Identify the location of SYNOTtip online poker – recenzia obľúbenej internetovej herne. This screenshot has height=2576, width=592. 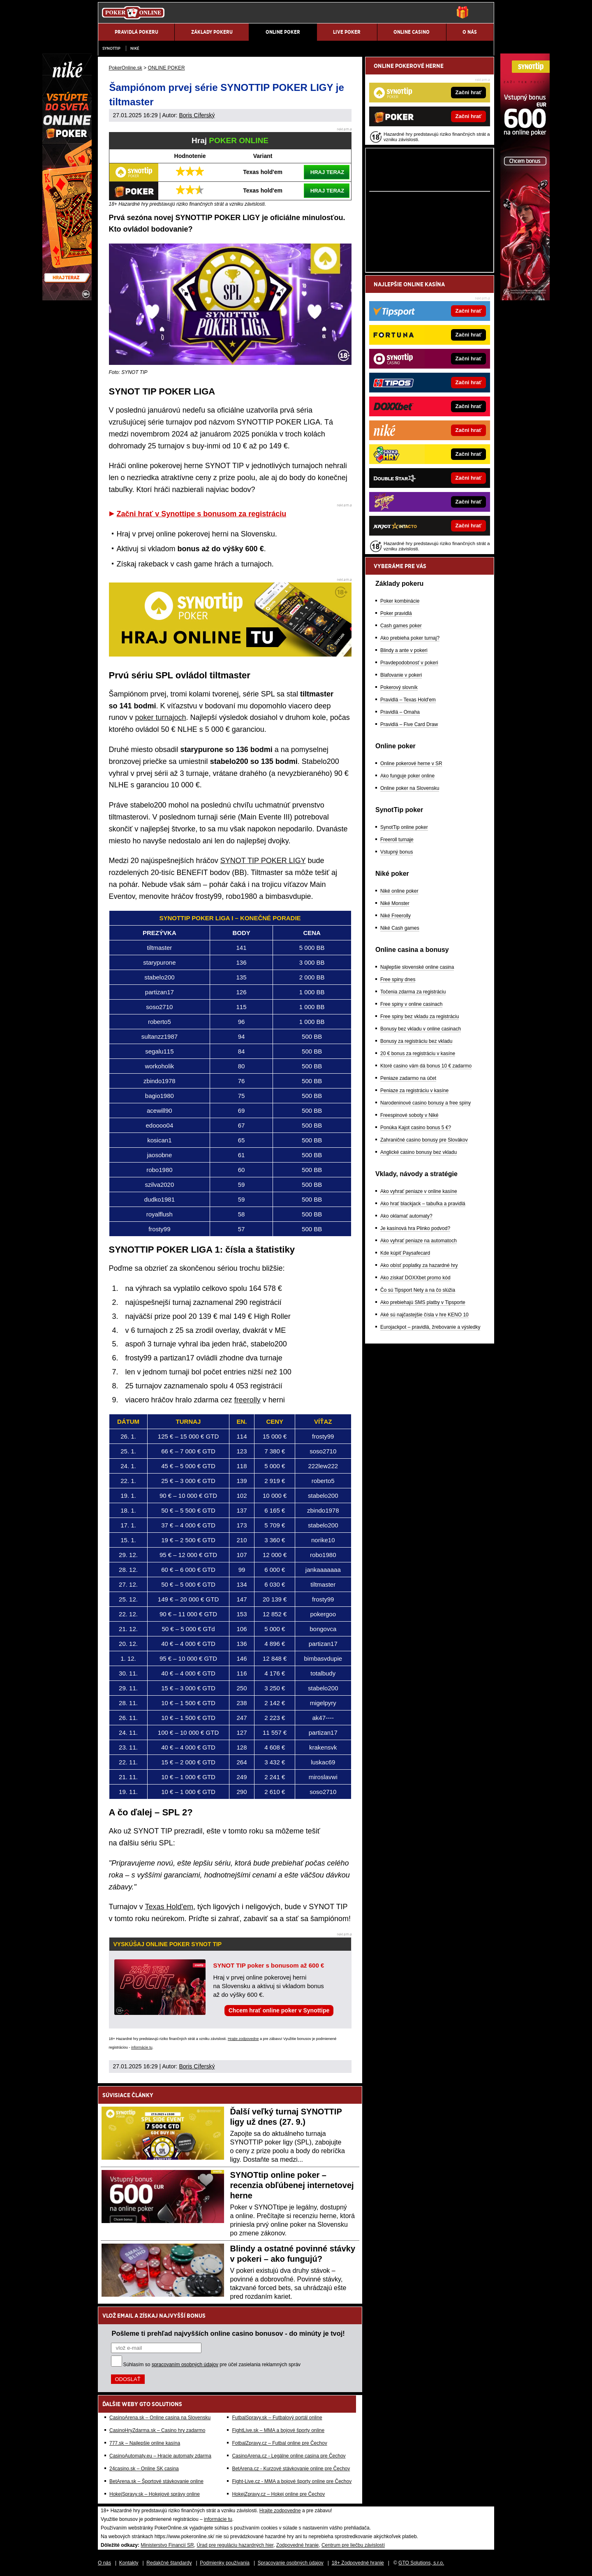
(292, 2185).